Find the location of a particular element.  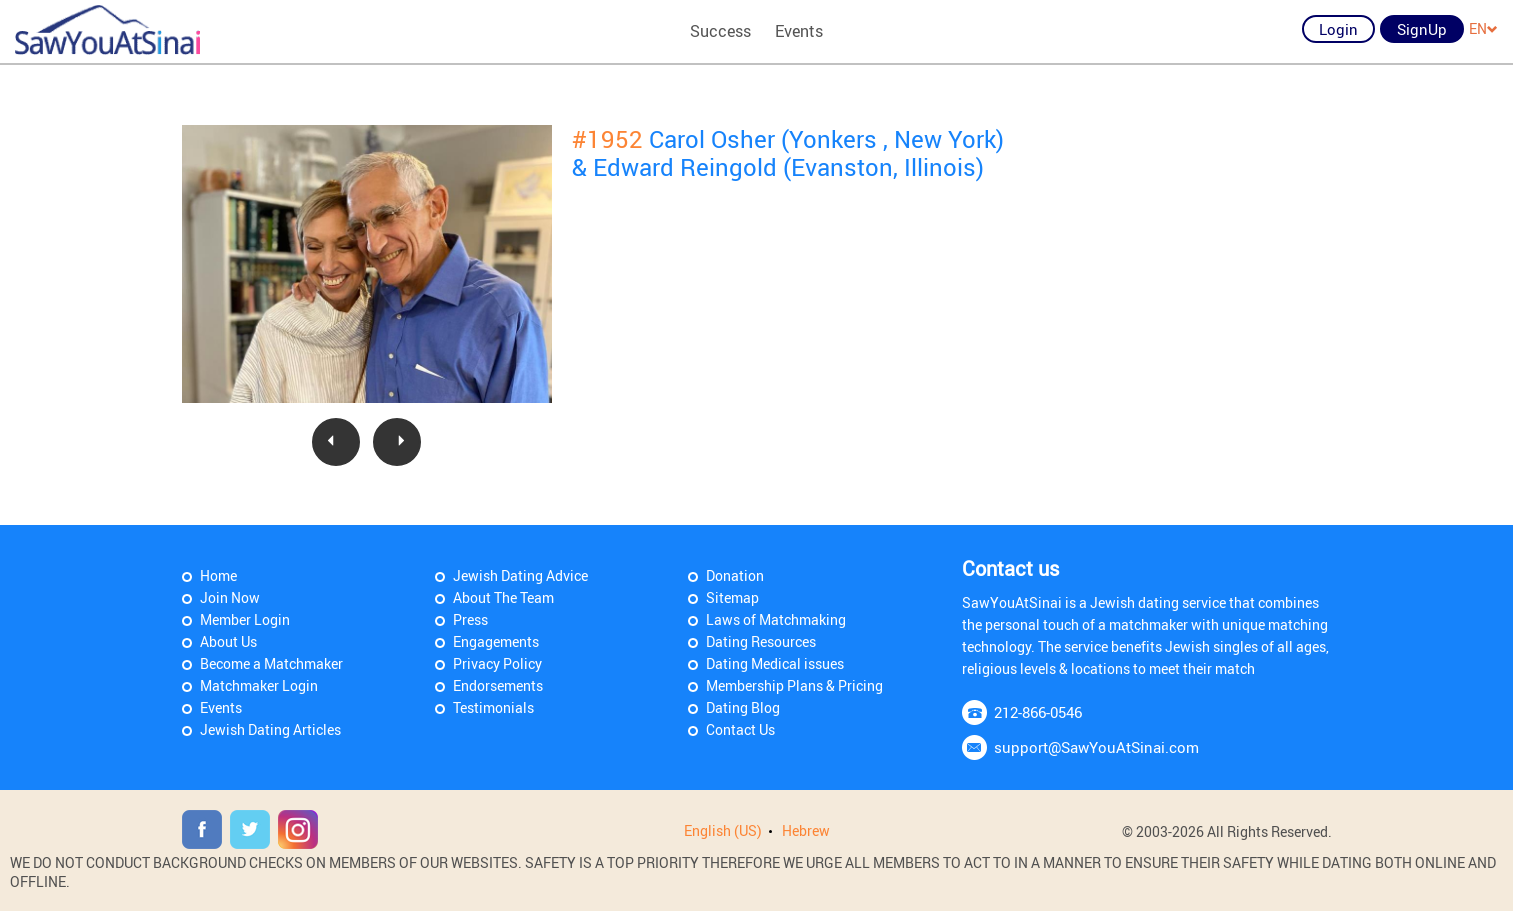

Home is located at coordinates (218, 575).